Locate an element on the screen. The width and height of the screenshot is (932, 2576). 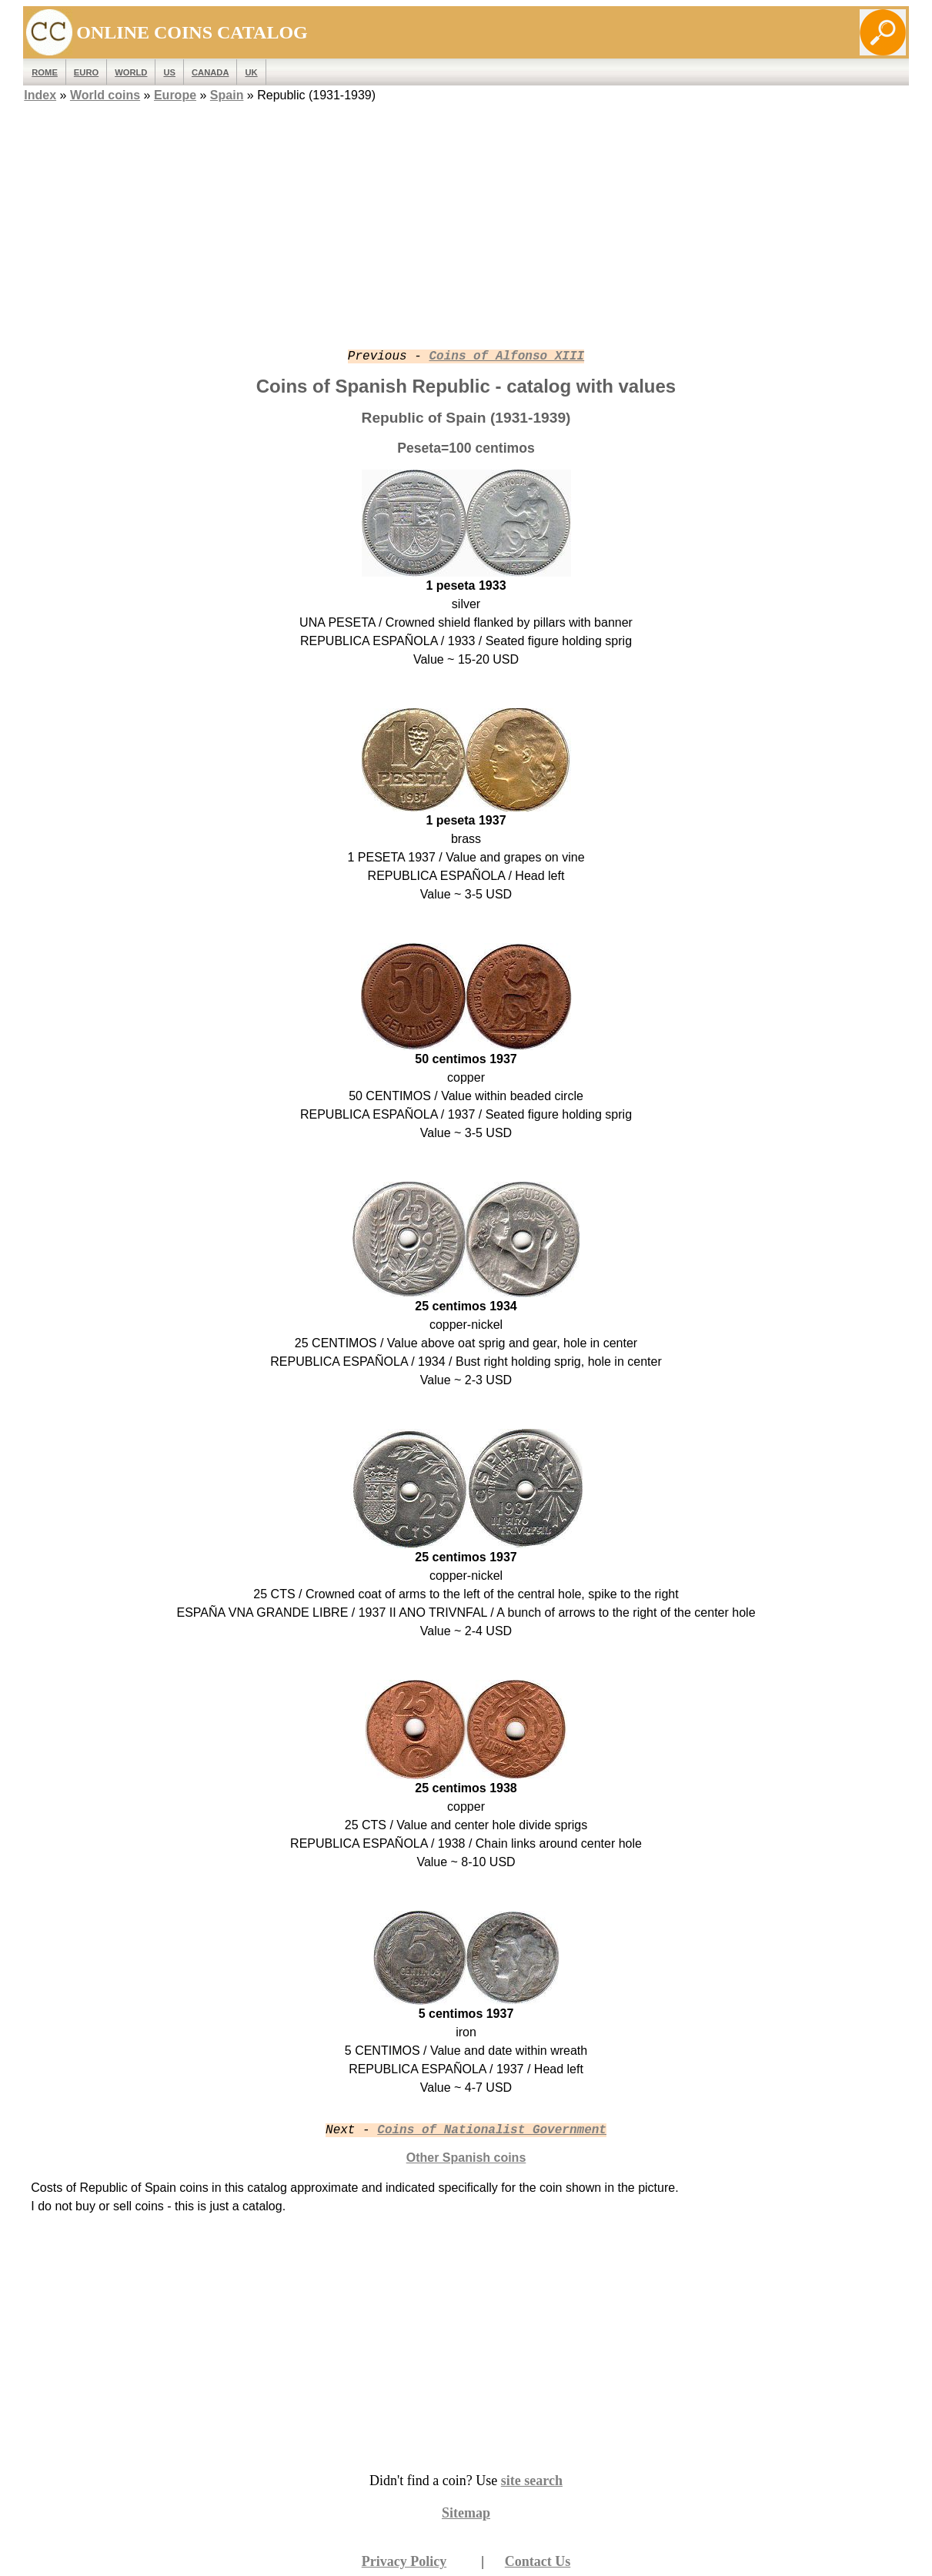
Sitemap is located at coordinates (466, 2513).